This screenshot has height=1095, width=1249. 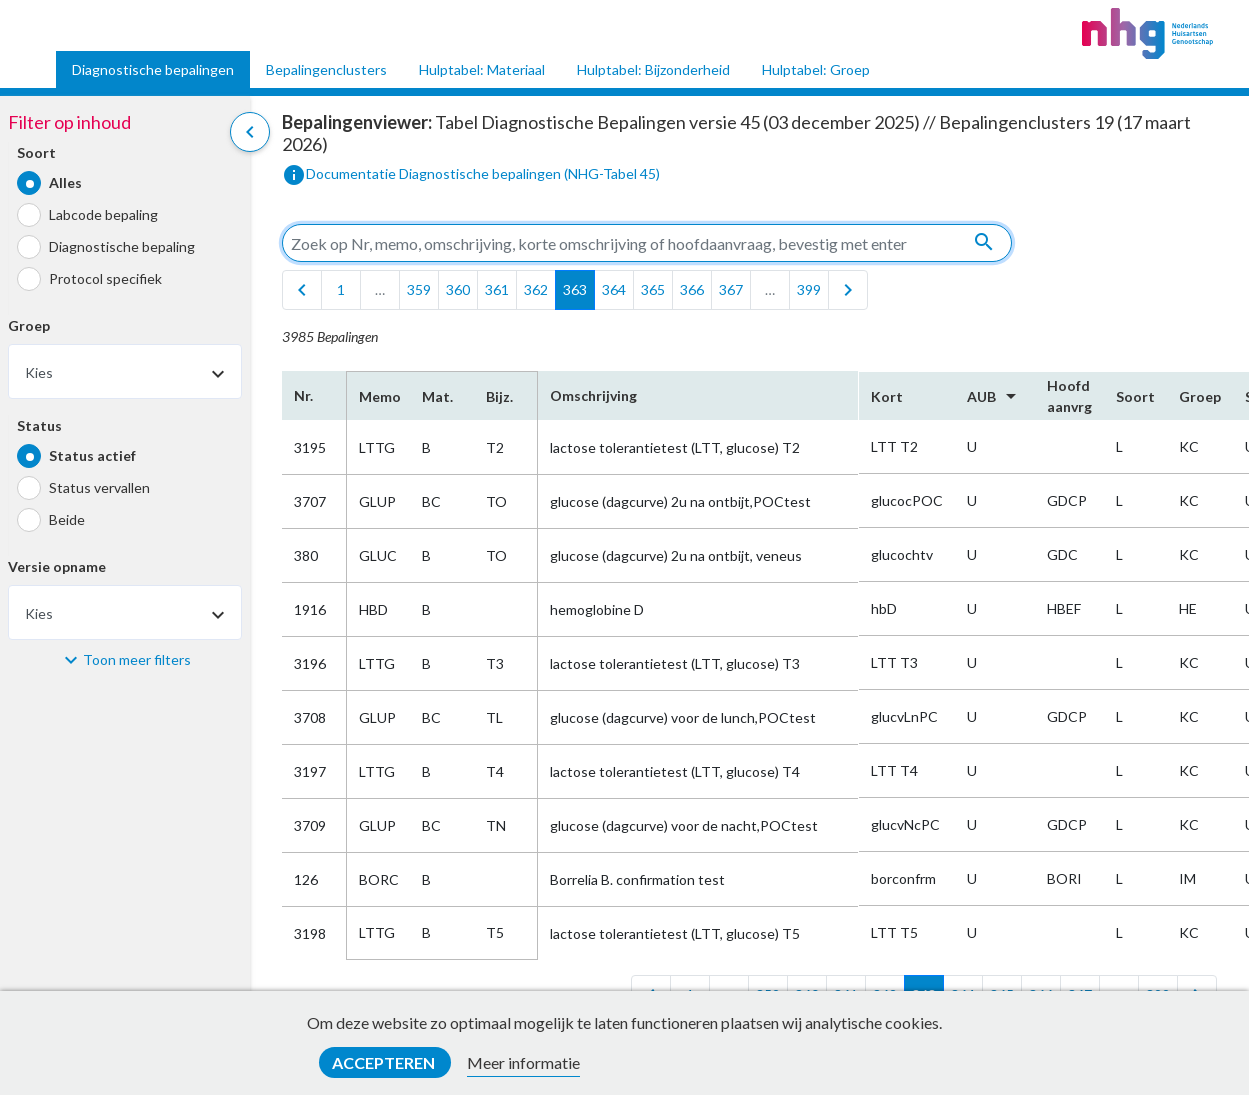 What do you see at coordinates (153, 69) in the screenshot?
I see `Diagnostische bepalingen` at bounding box center [153, 69].